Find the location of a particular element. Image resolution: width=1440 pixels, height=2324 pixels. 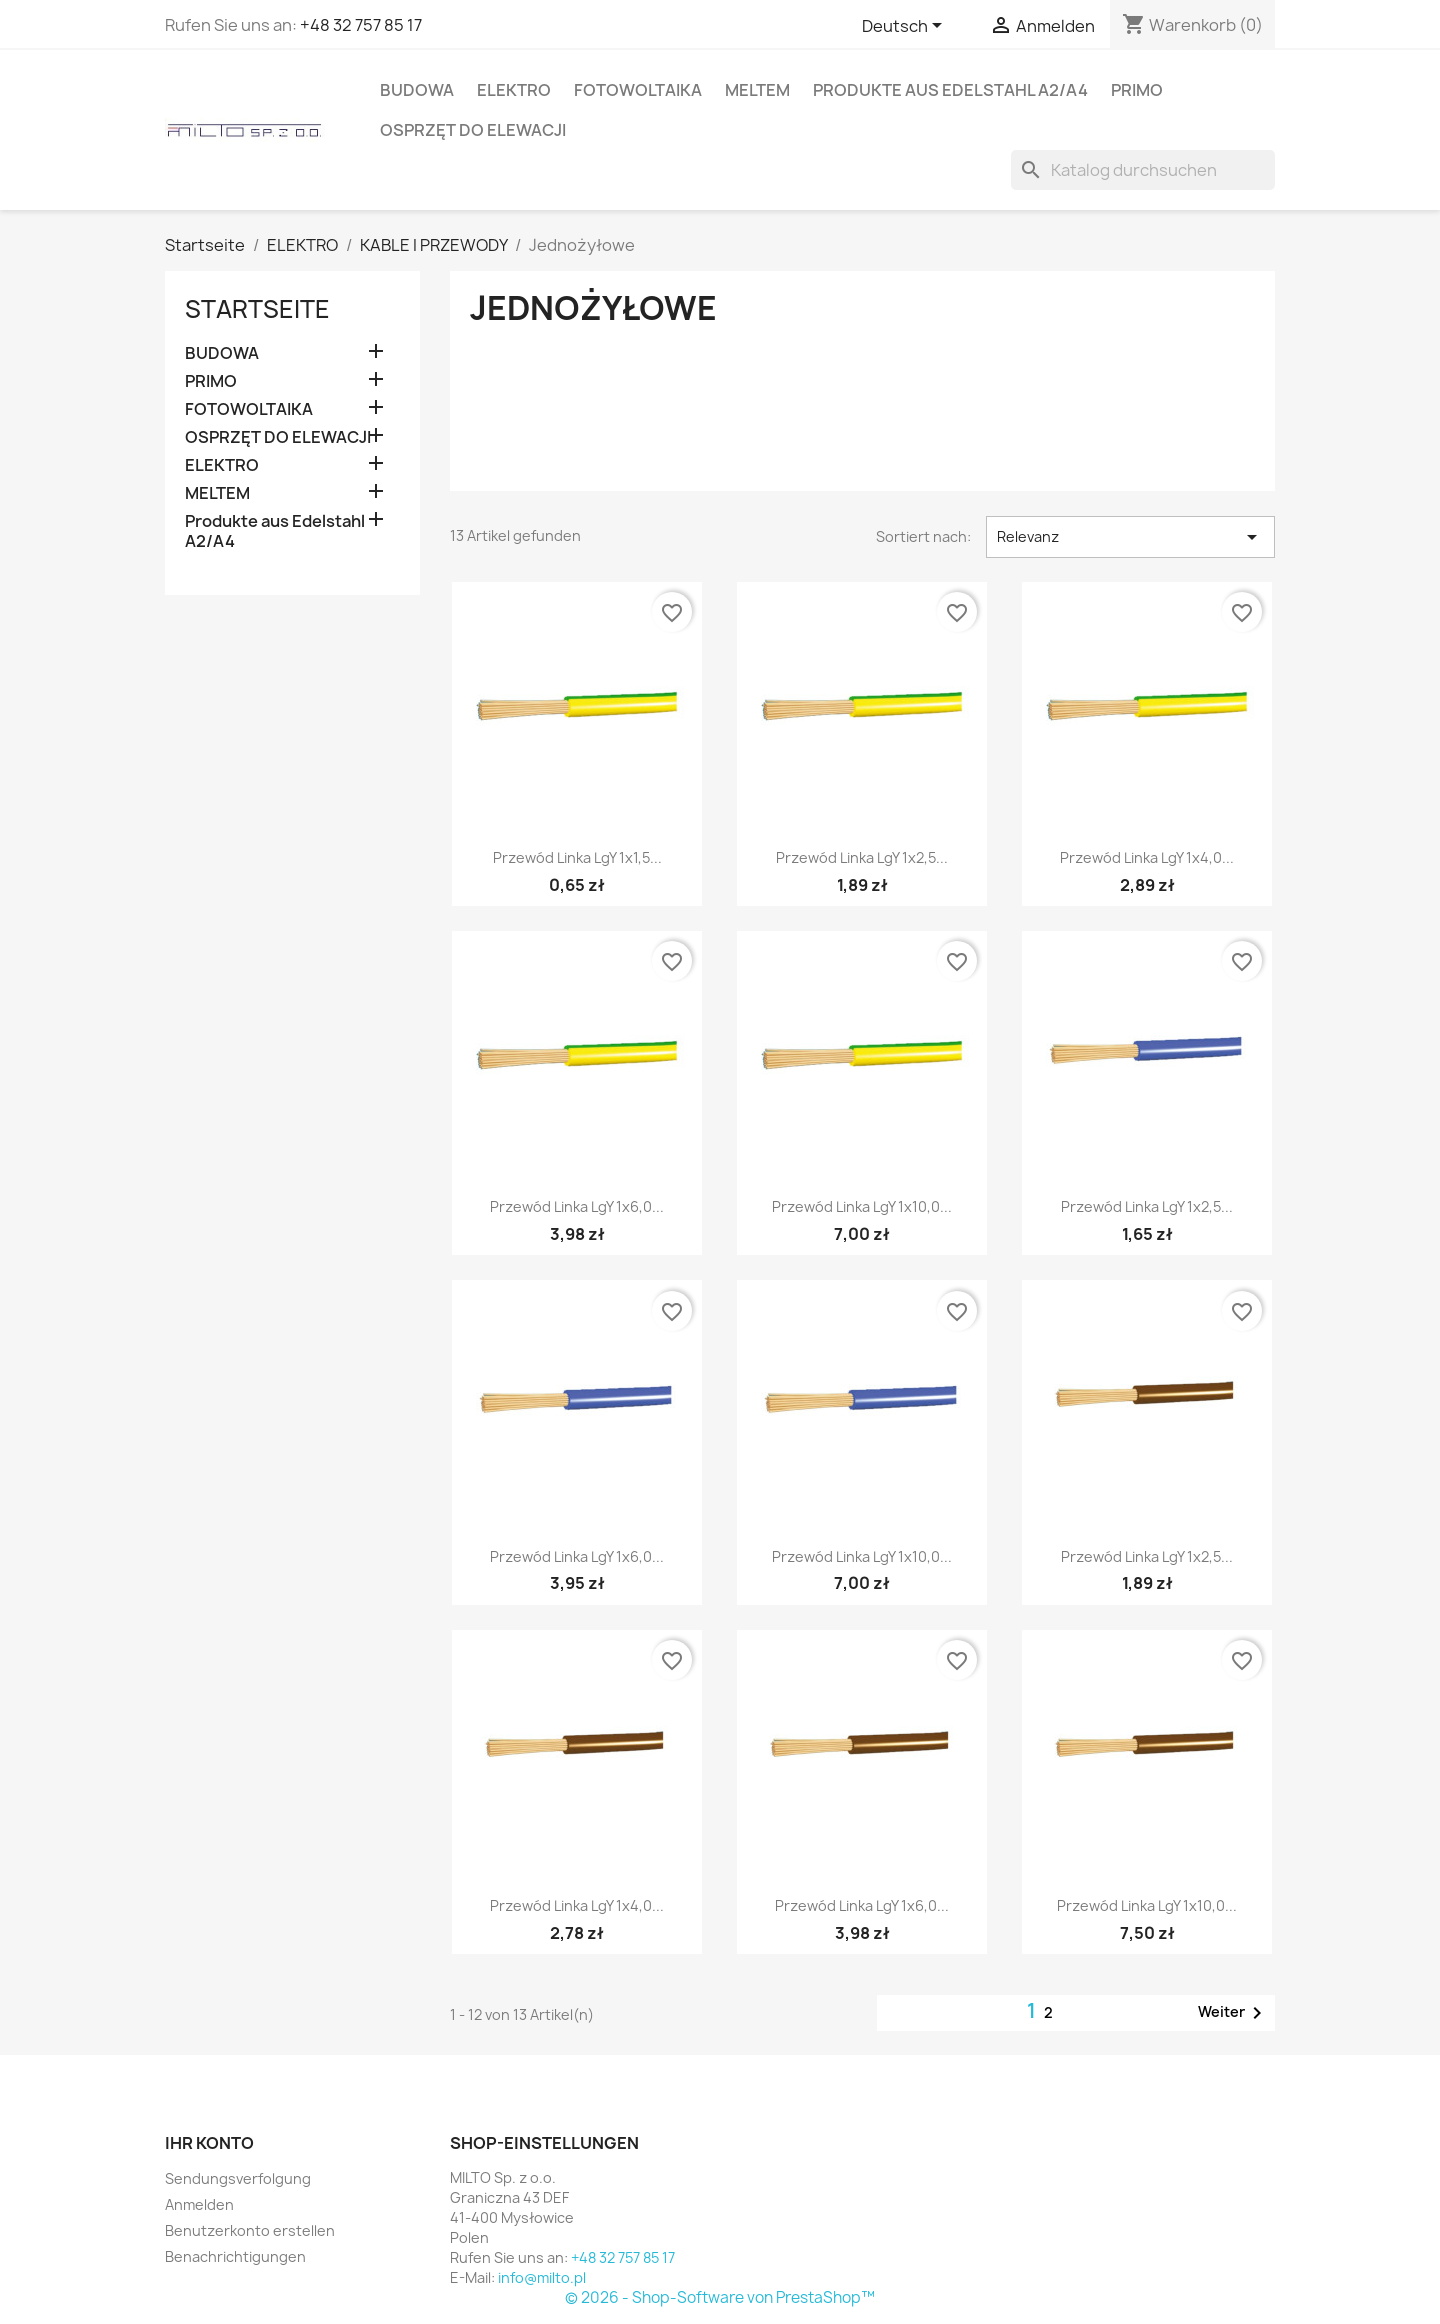

MELTEM is located at coordinates (757, 90).